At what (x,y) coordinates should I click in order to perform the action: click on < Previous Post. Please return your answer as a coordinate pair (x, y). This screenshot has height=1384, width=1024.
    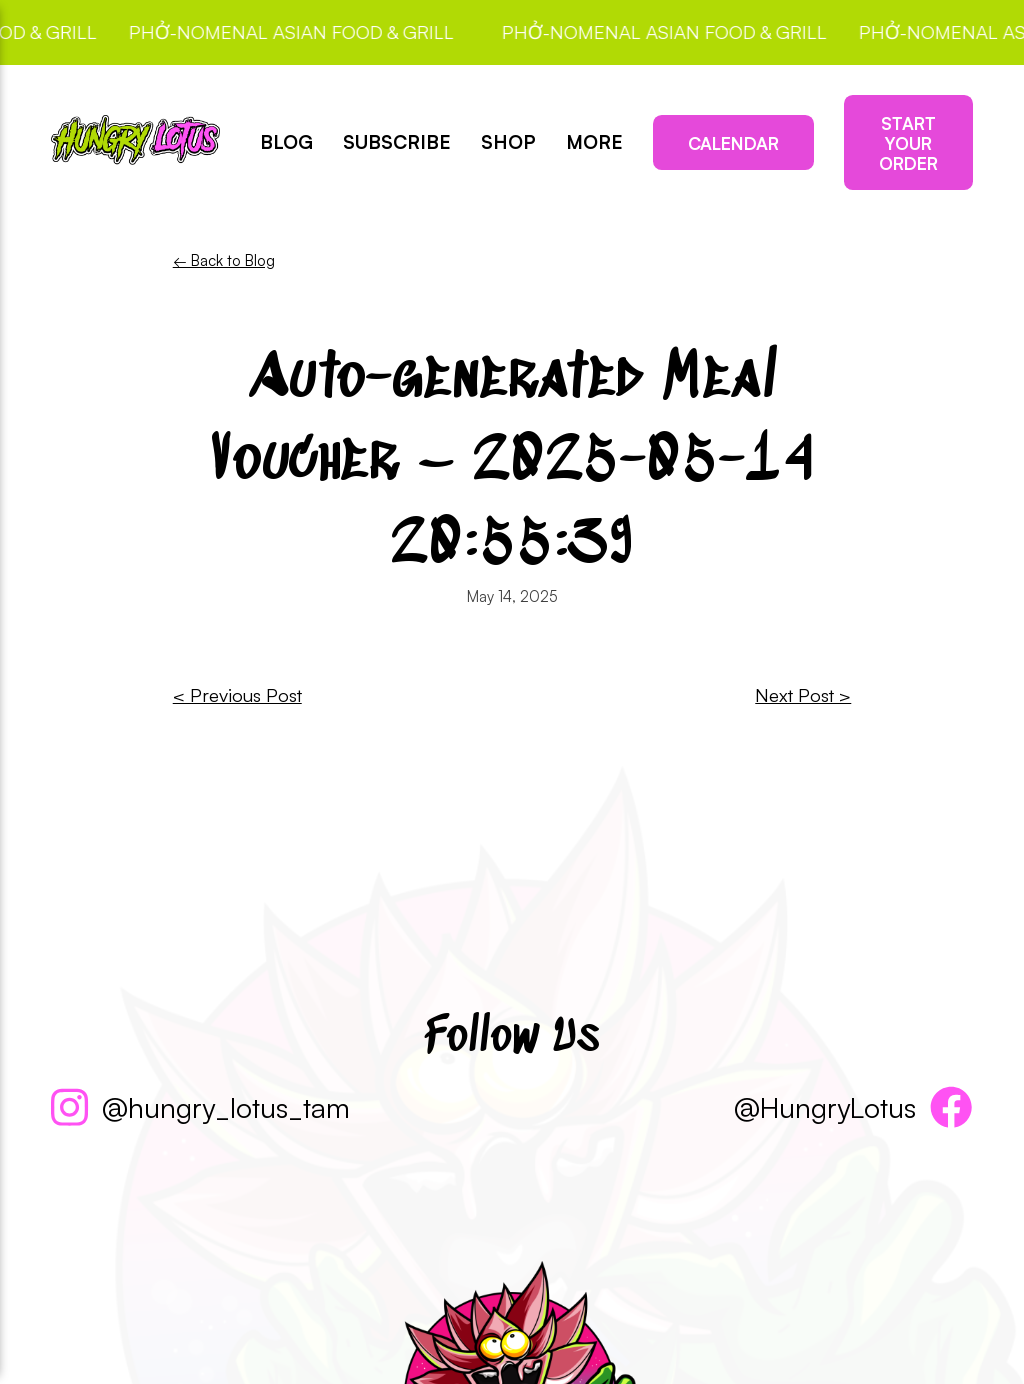
    Looking at the image, I should click on (237, 695).